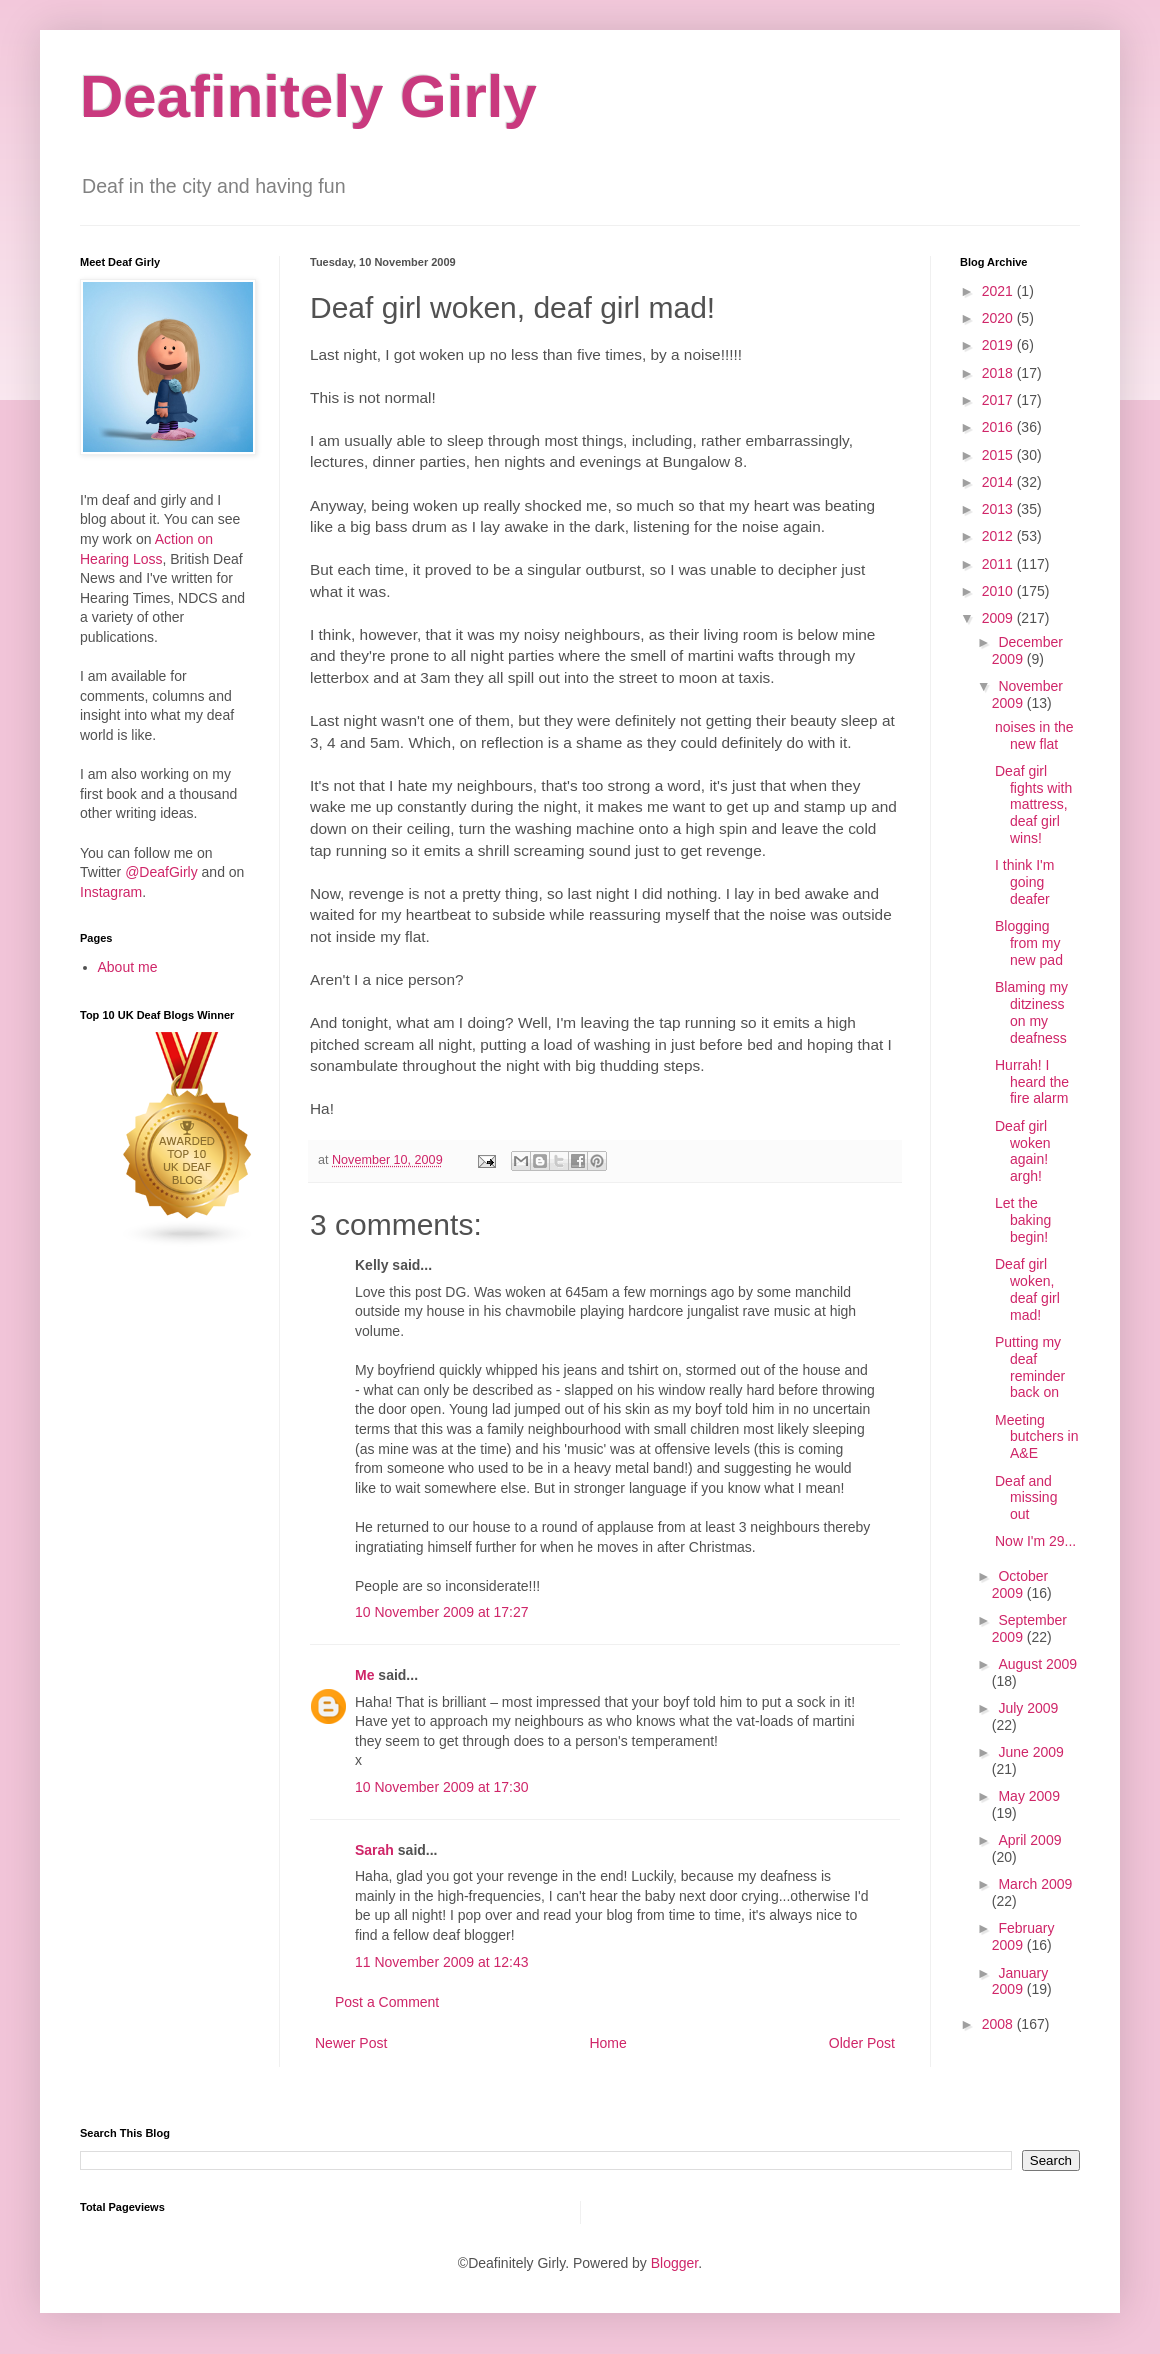 This screenshot has height=2354, width=1160. I want to click on Deaf girl woken again! argh!, so click(1022, 1151).